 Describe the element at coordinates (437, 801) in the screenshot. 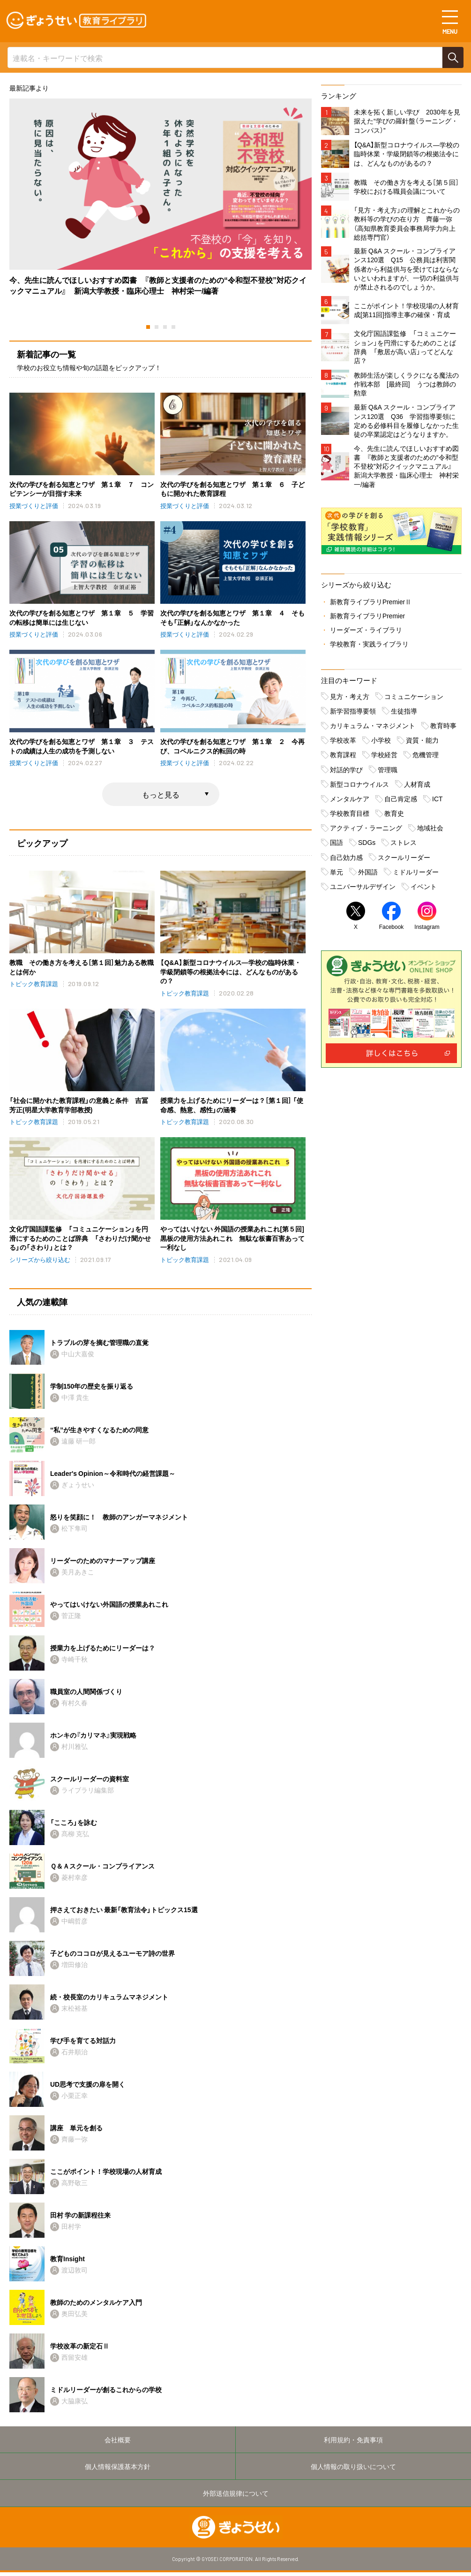

I see `ICT` at that location.